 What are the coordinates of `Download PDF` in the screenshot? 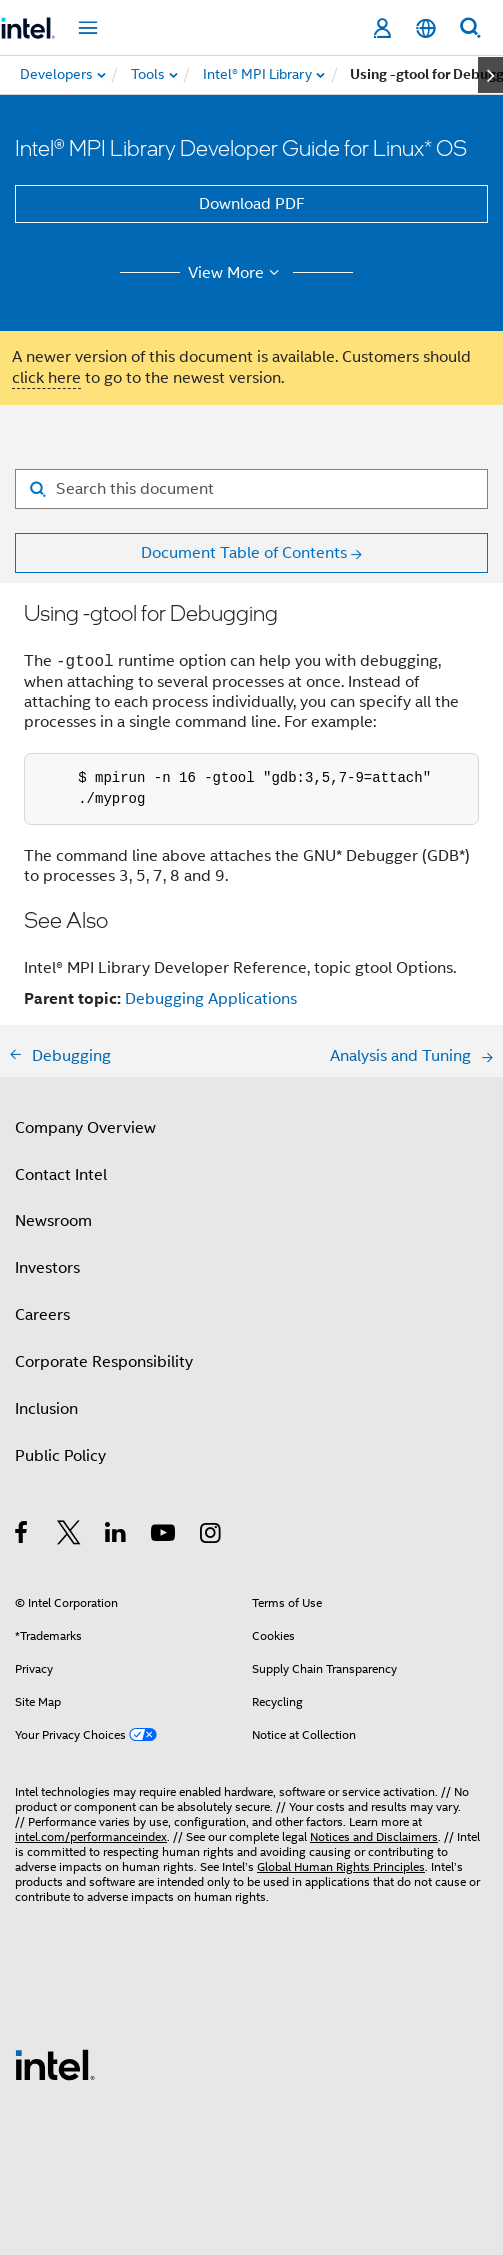 It's located at (252, 204).